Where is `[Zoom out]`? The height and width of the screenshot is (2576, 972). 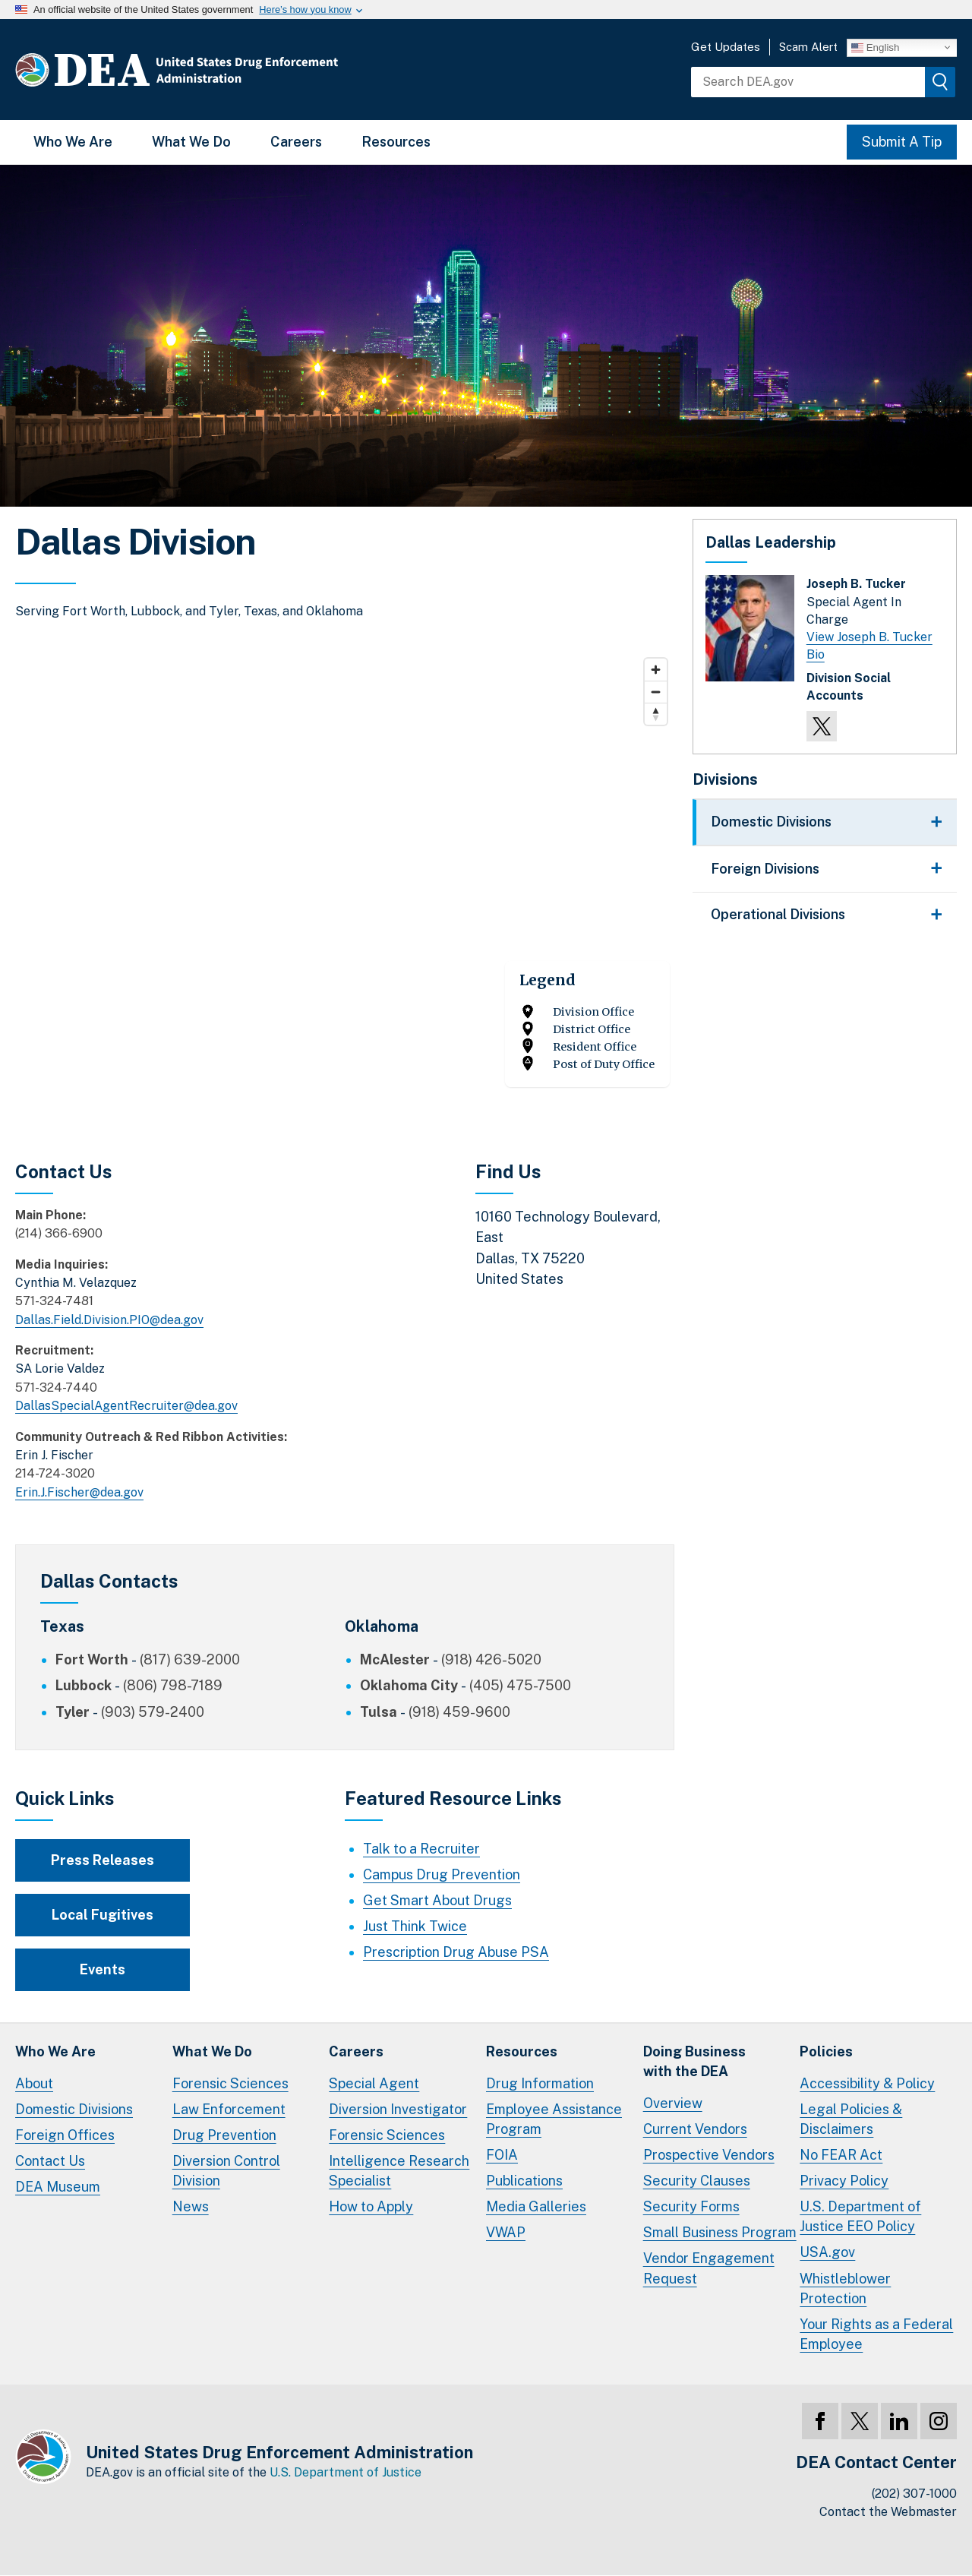 [Zoom out] is located at coordinates (656, 692).